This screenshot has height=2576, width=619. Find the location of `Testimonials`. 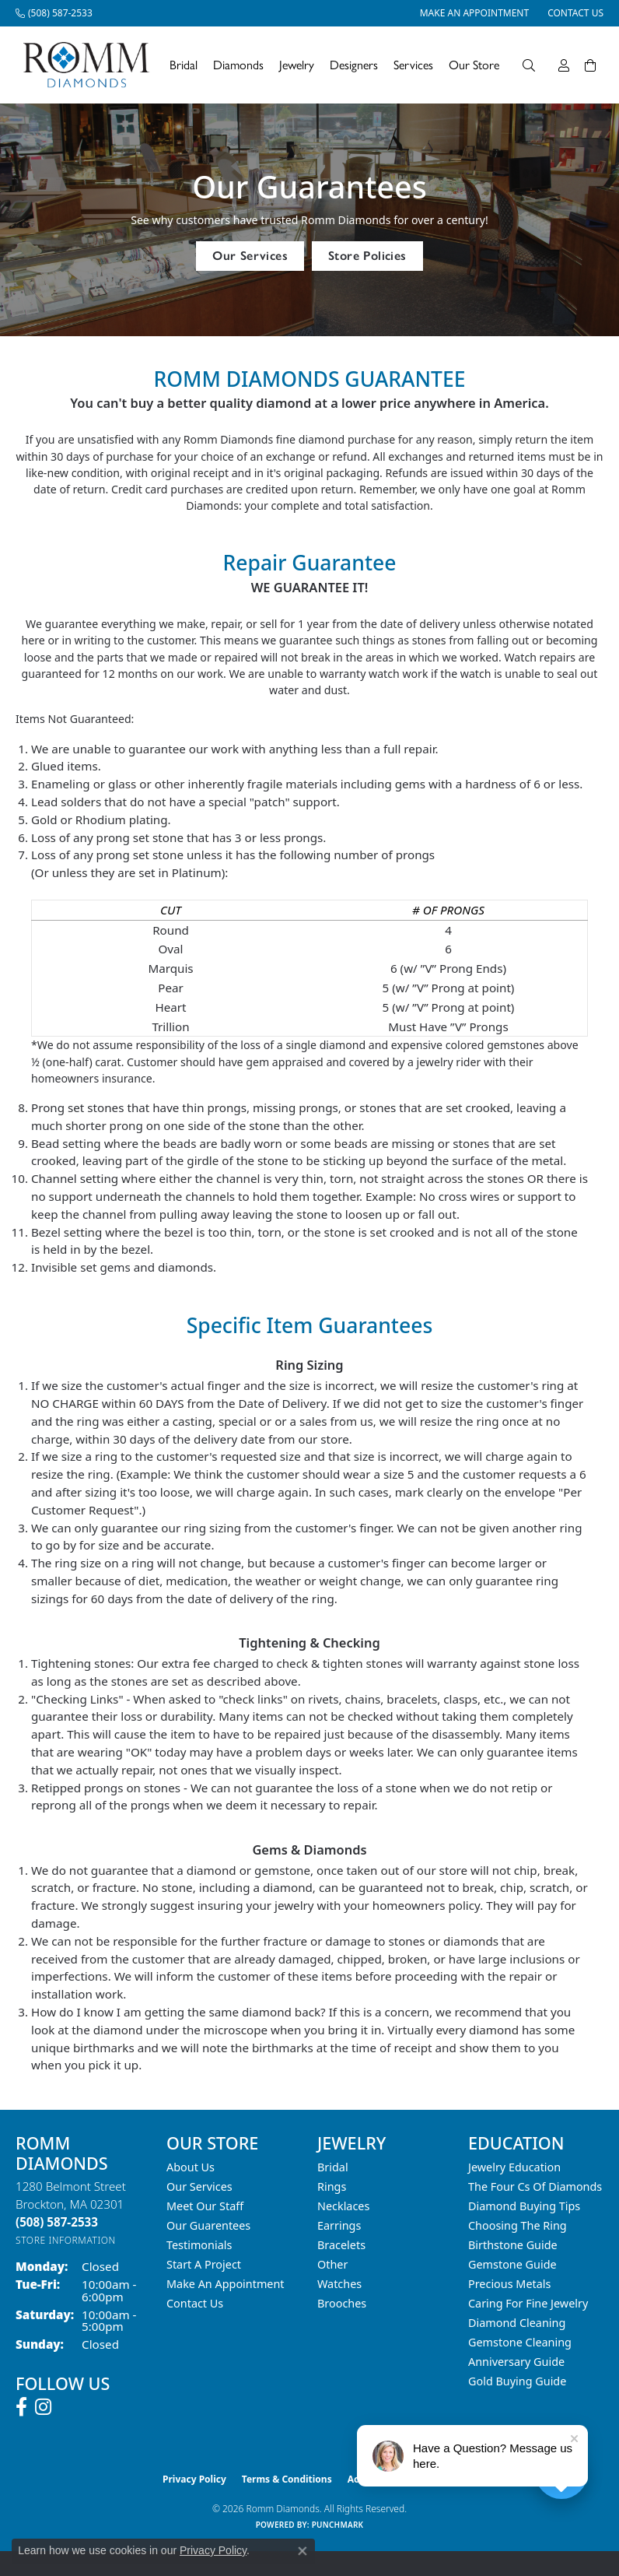

Testimonials is located at coordinates (199, 2244).